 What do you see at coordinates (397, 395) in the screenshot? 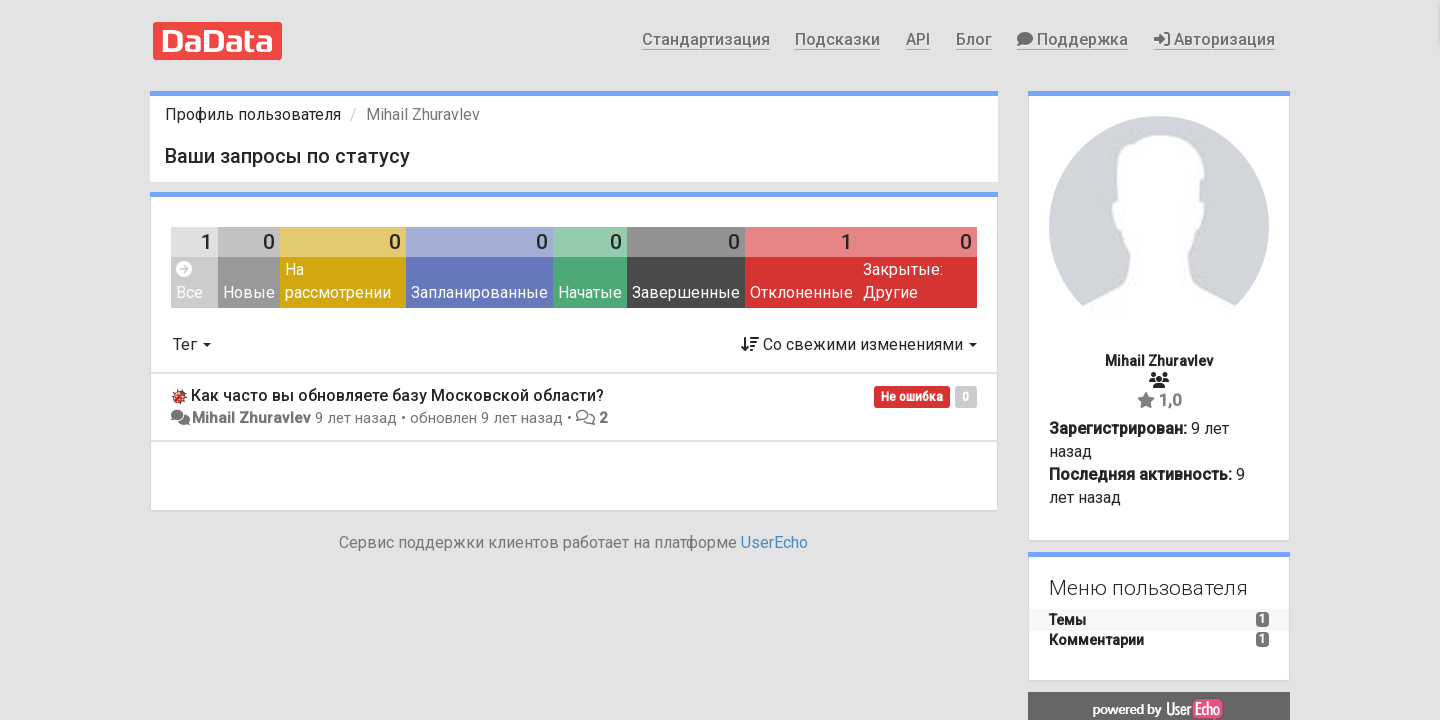
I see `Как часто вы обновляете базу Московской области?` at bounding box center [397, 395].